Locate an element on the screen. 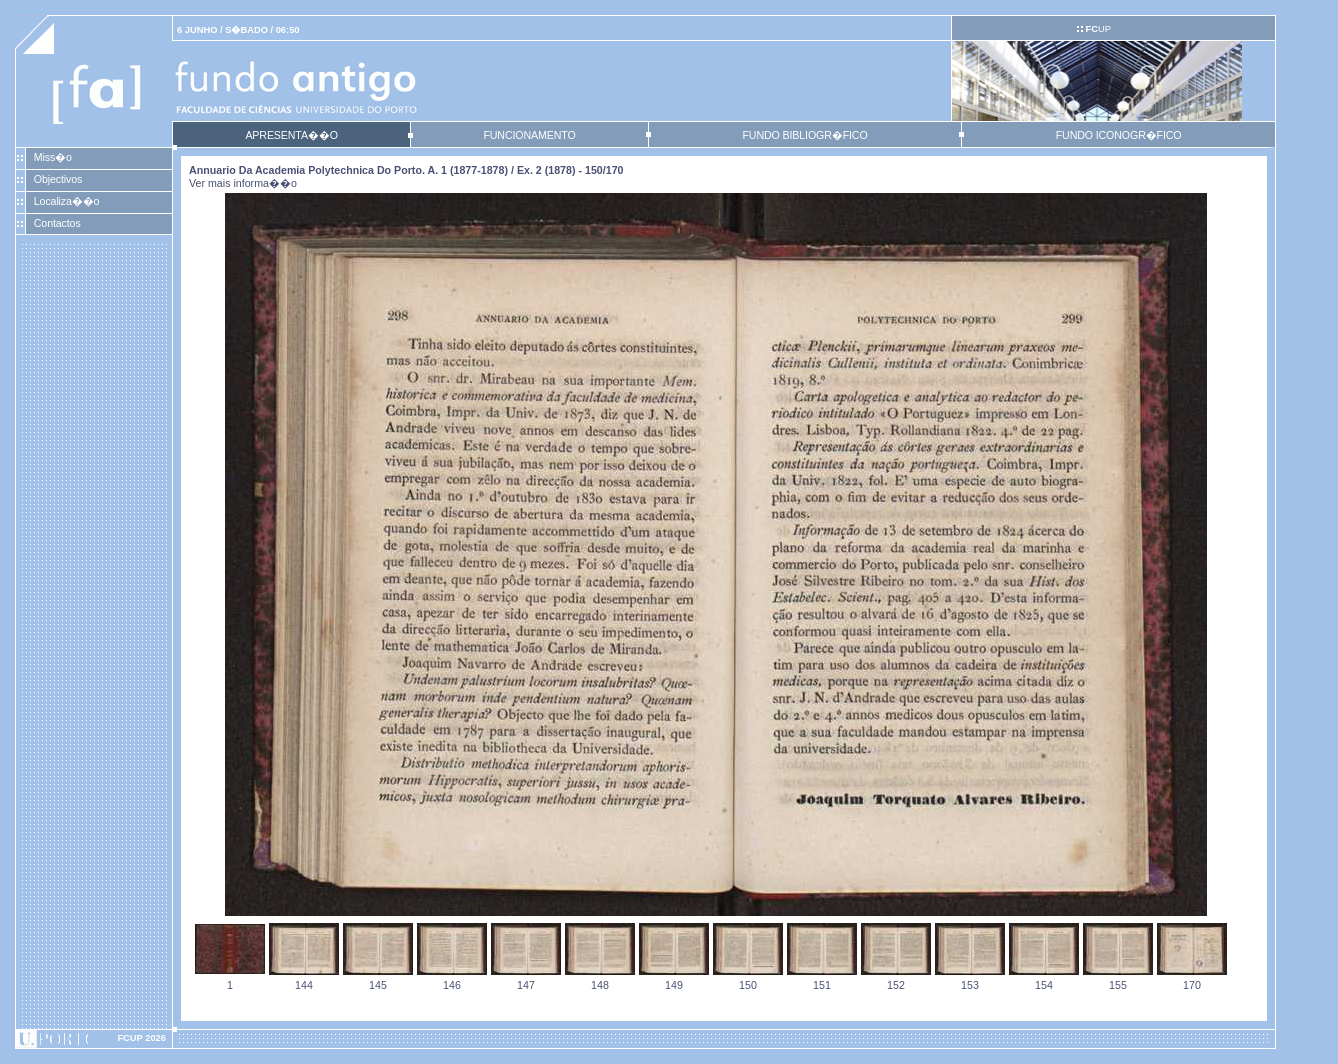  FUNDO ICONOGR�FICO is located at coordinates (1119, 135).